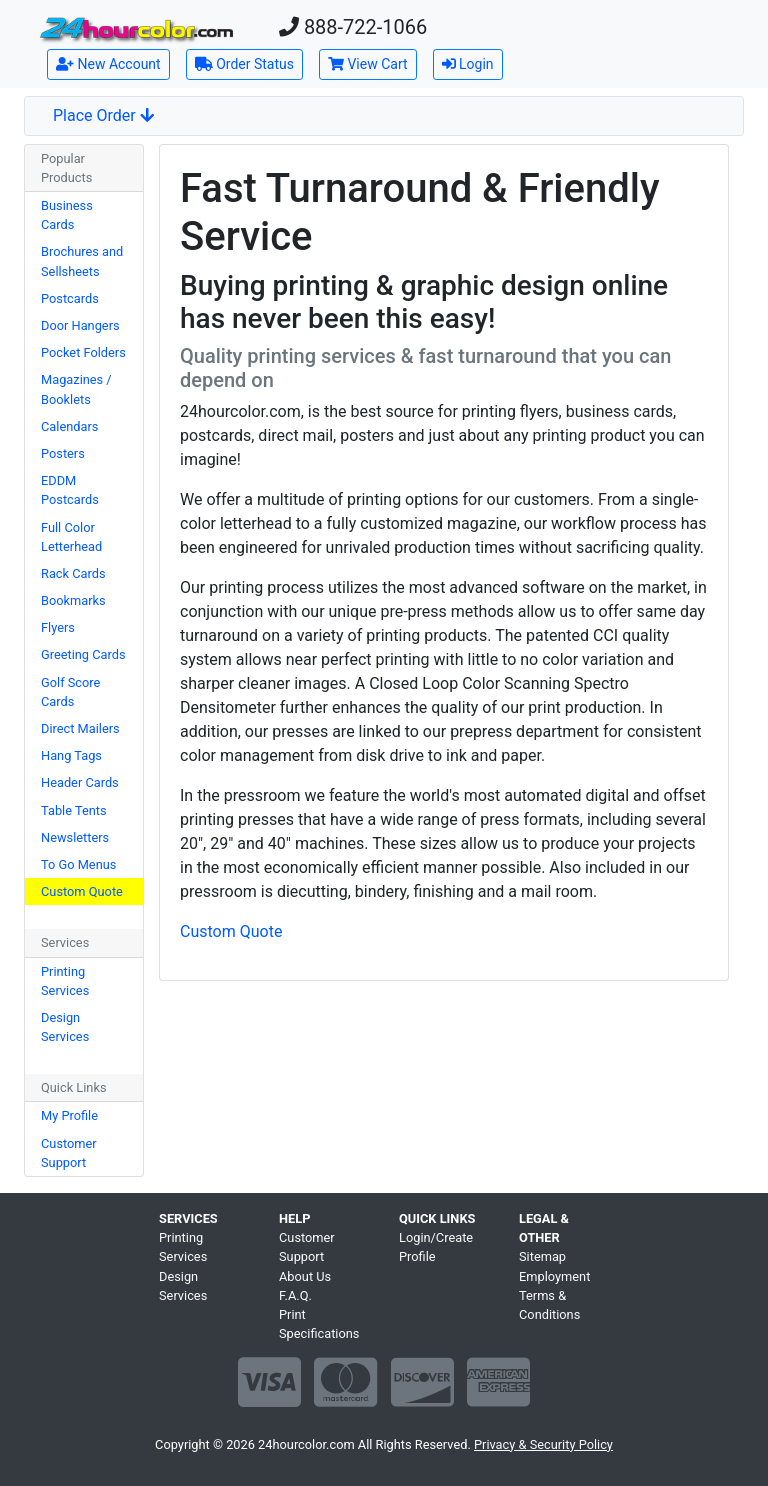 The width and height of the screenshot is (768, 1486). What do you see at coordinates (71, 537) in the screenshot?
I see `Full Color Letterhead` at bounding box center [71, 537].